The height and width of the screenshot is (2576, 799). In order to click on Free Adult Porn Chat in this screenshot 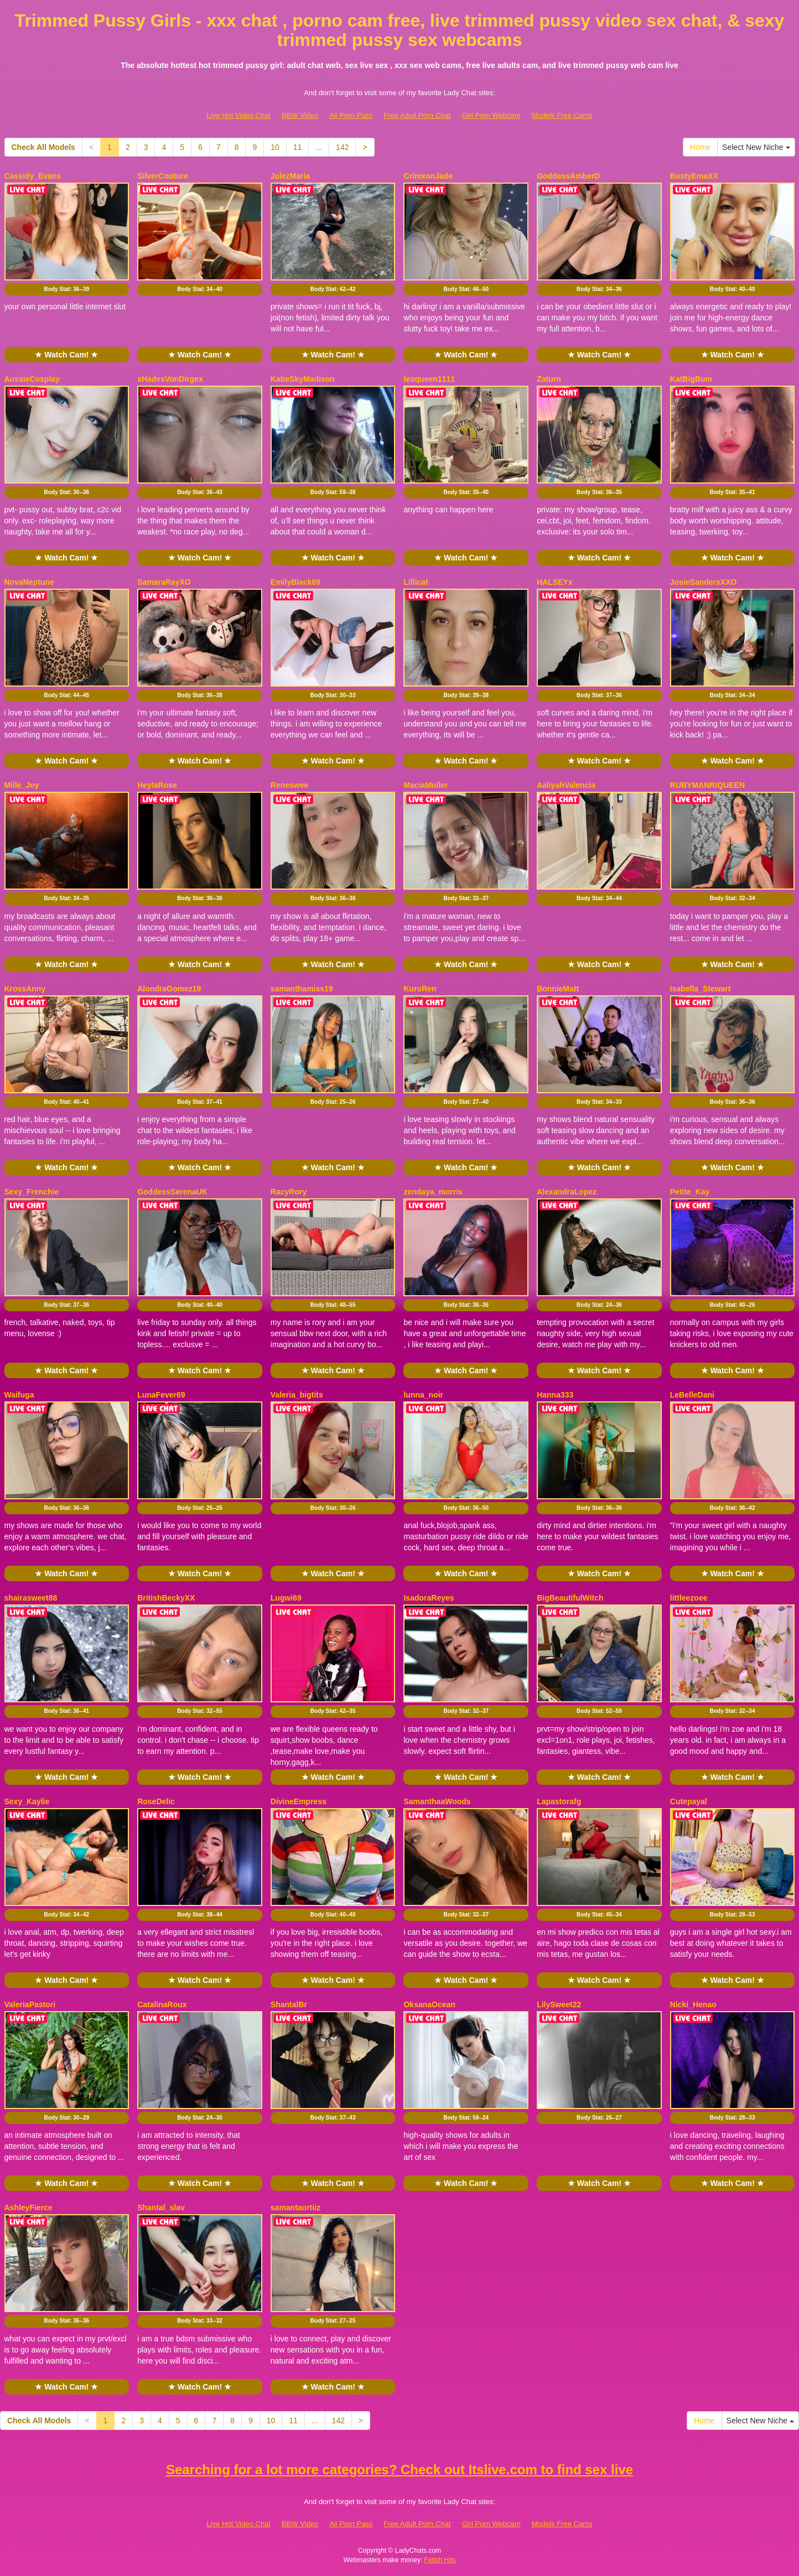, I will do `click(416, 115)`.